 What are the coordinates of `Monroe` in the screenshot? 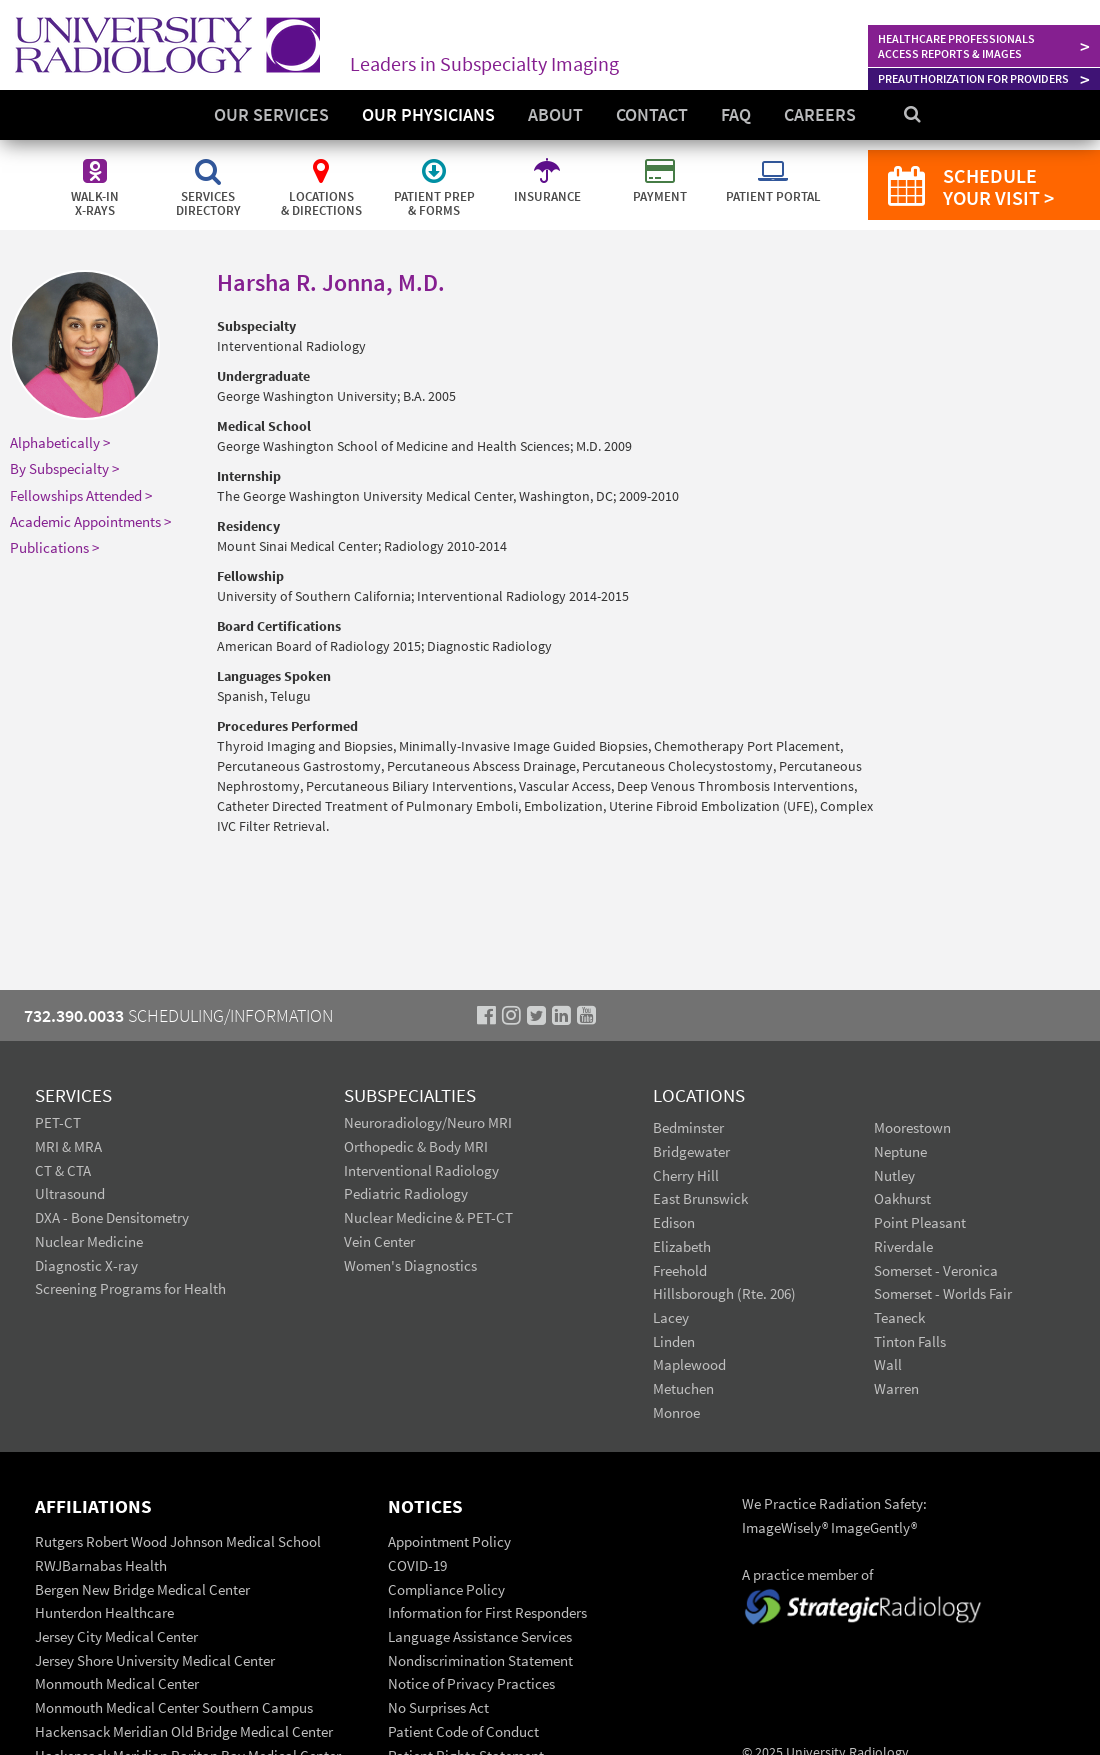 It's located at (676, 1412).